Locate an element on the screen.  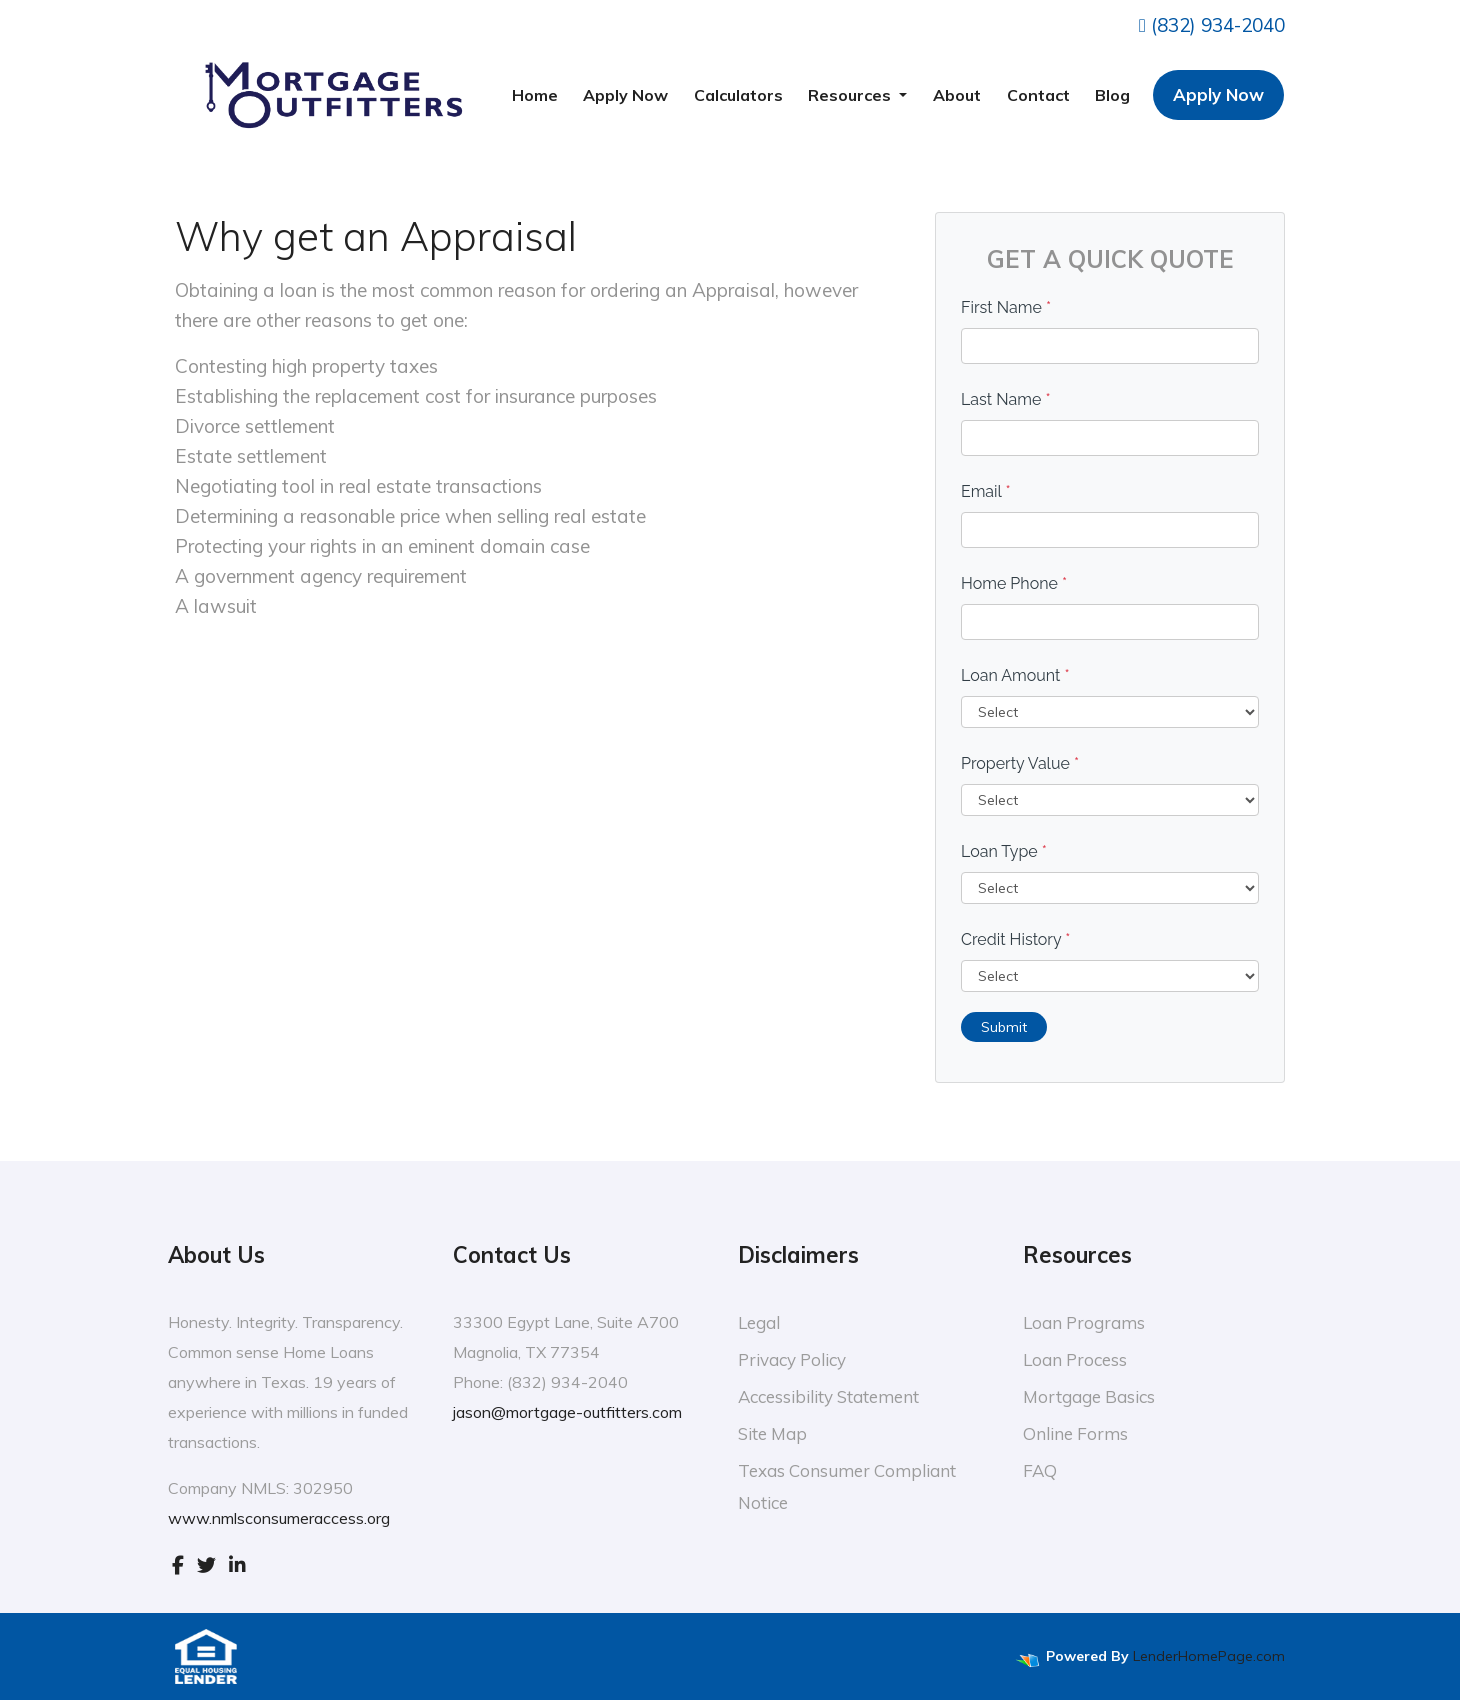
Apply Now is located at coordinates (625, 95).